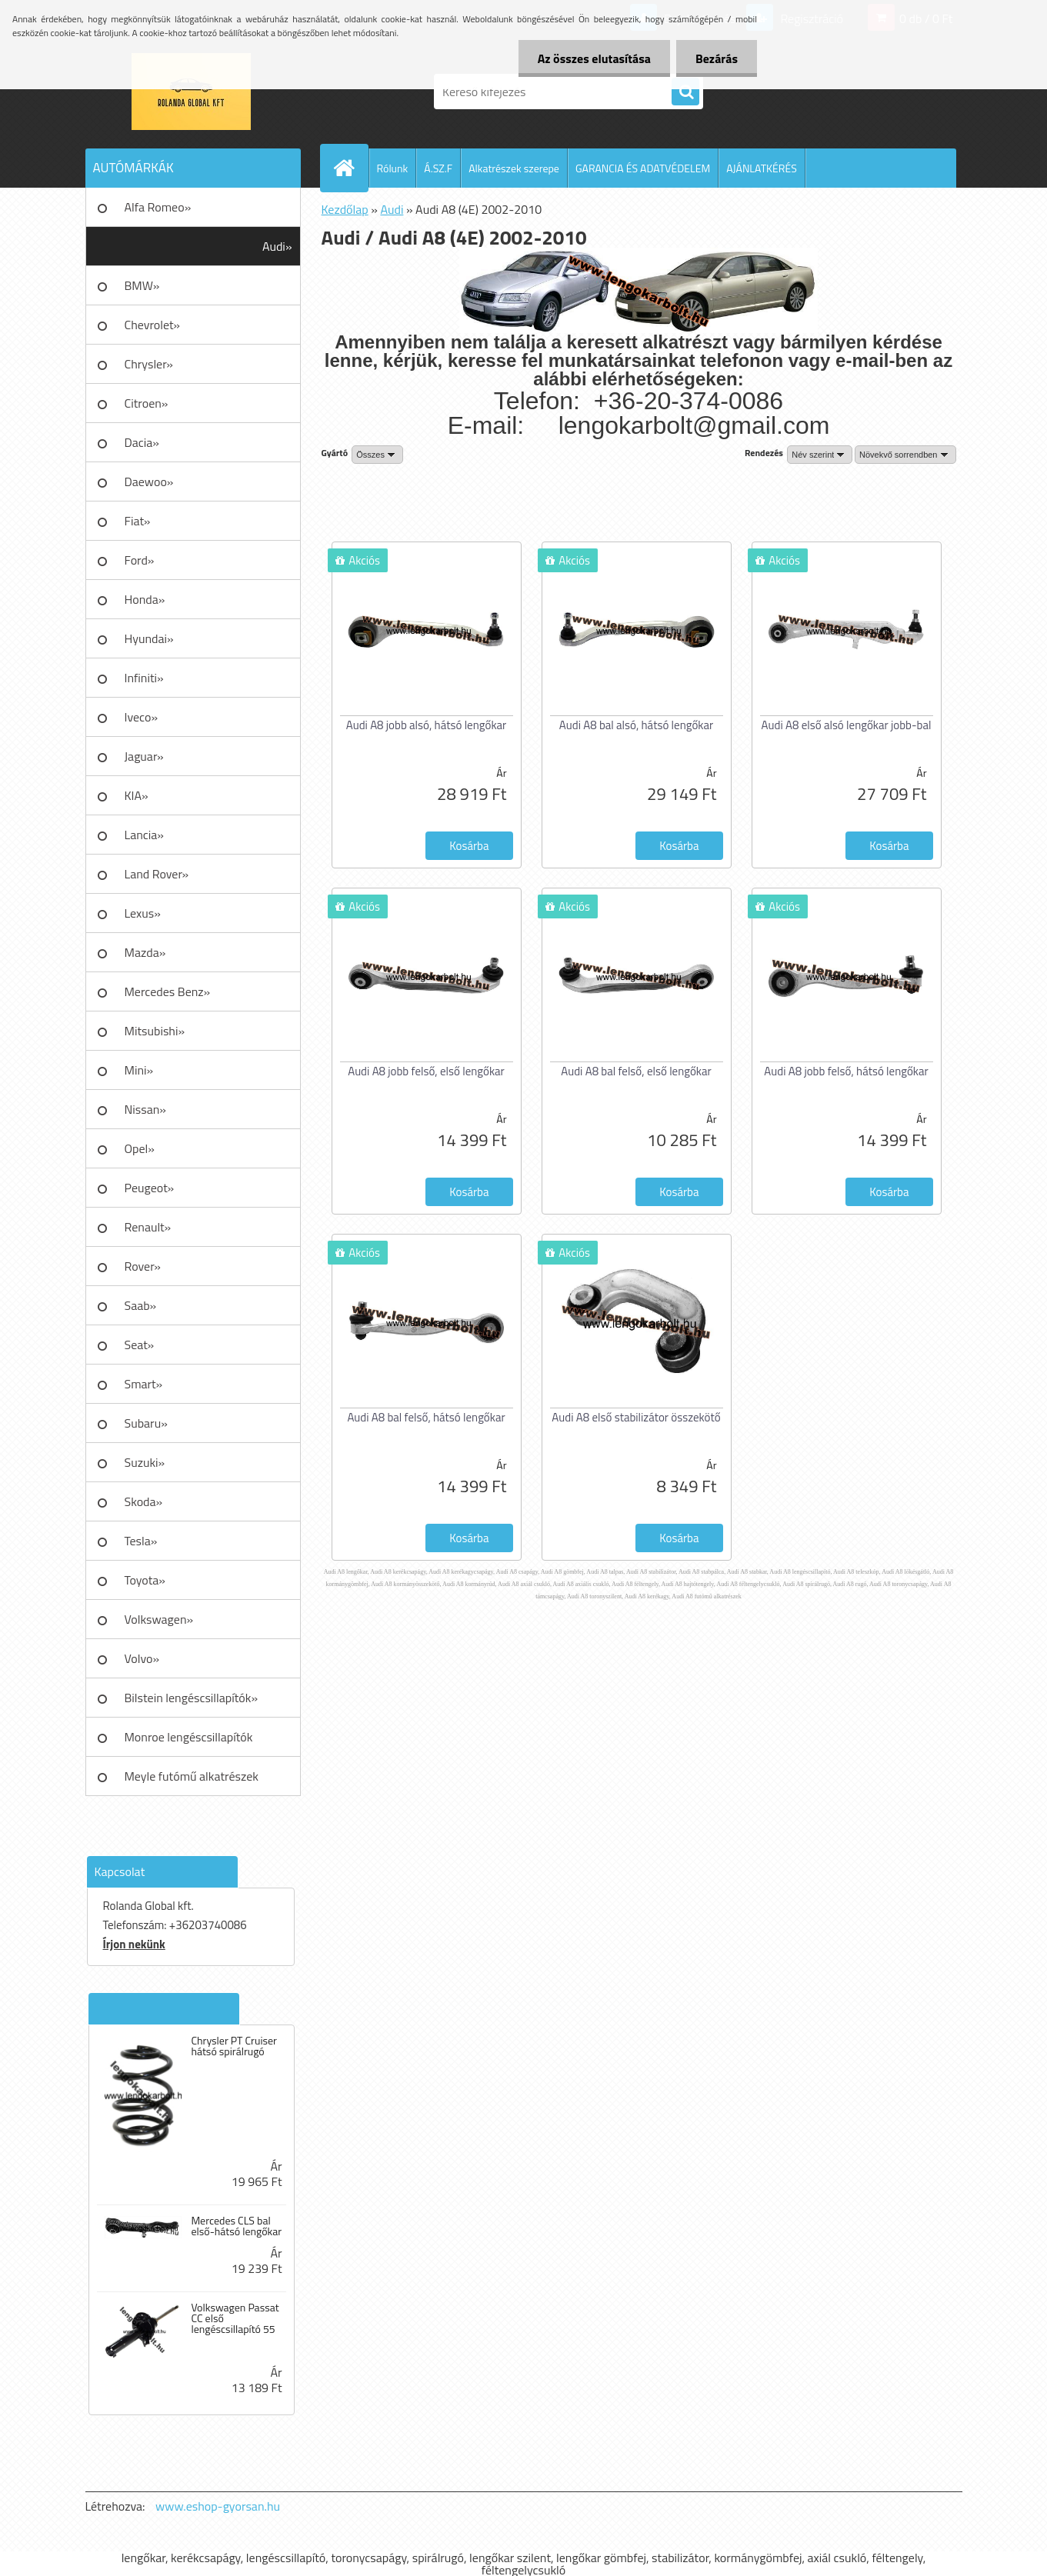  What do you see at coordinates (846, 1071) in the screenshot?
I see `Audi A8 jobb felső, hátsó lengőkar` at bounding box center [846, 1071].